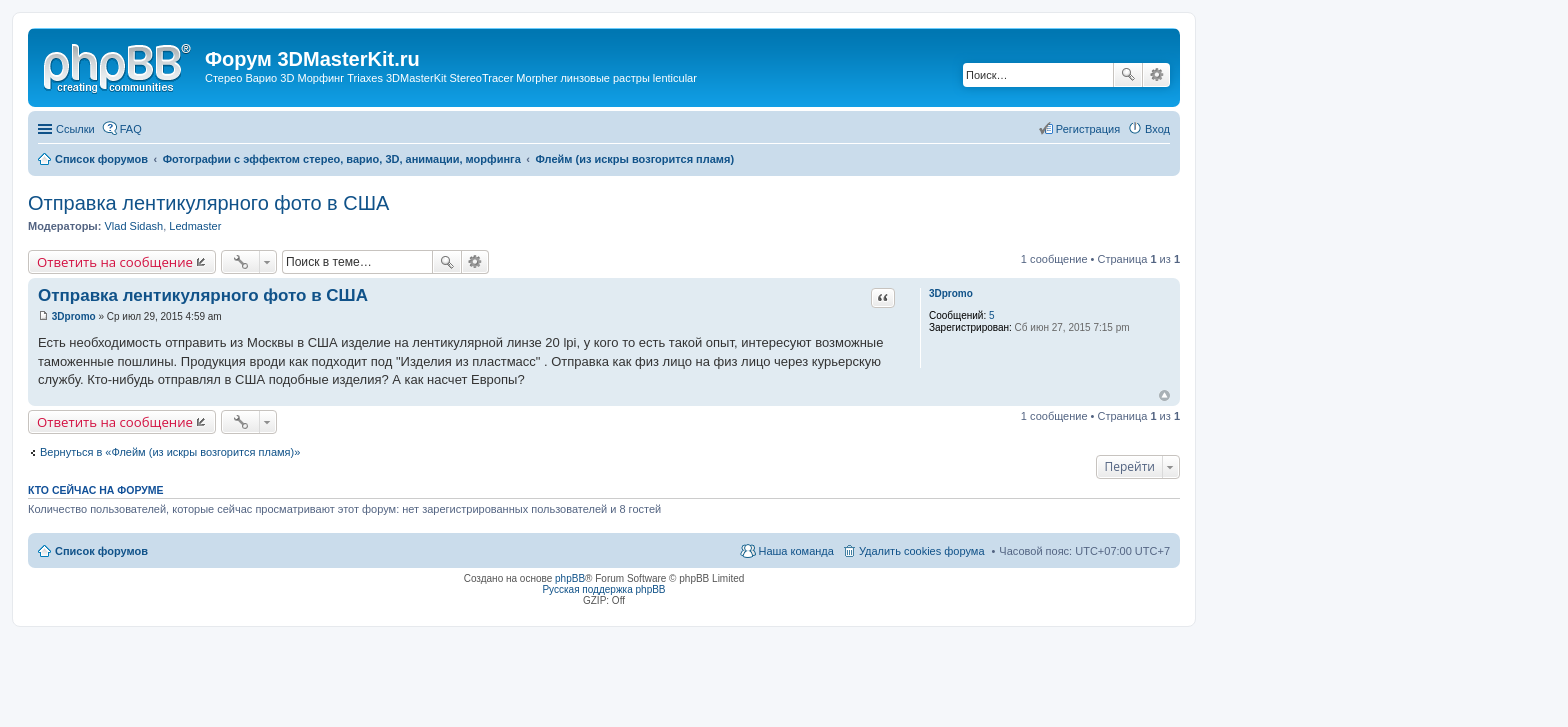 This screenshot has width=1568, height=727. What do you see at coordinates (1128, 75) in the screenshot?
I see `Поиск` at bounding box center [1128, 75].